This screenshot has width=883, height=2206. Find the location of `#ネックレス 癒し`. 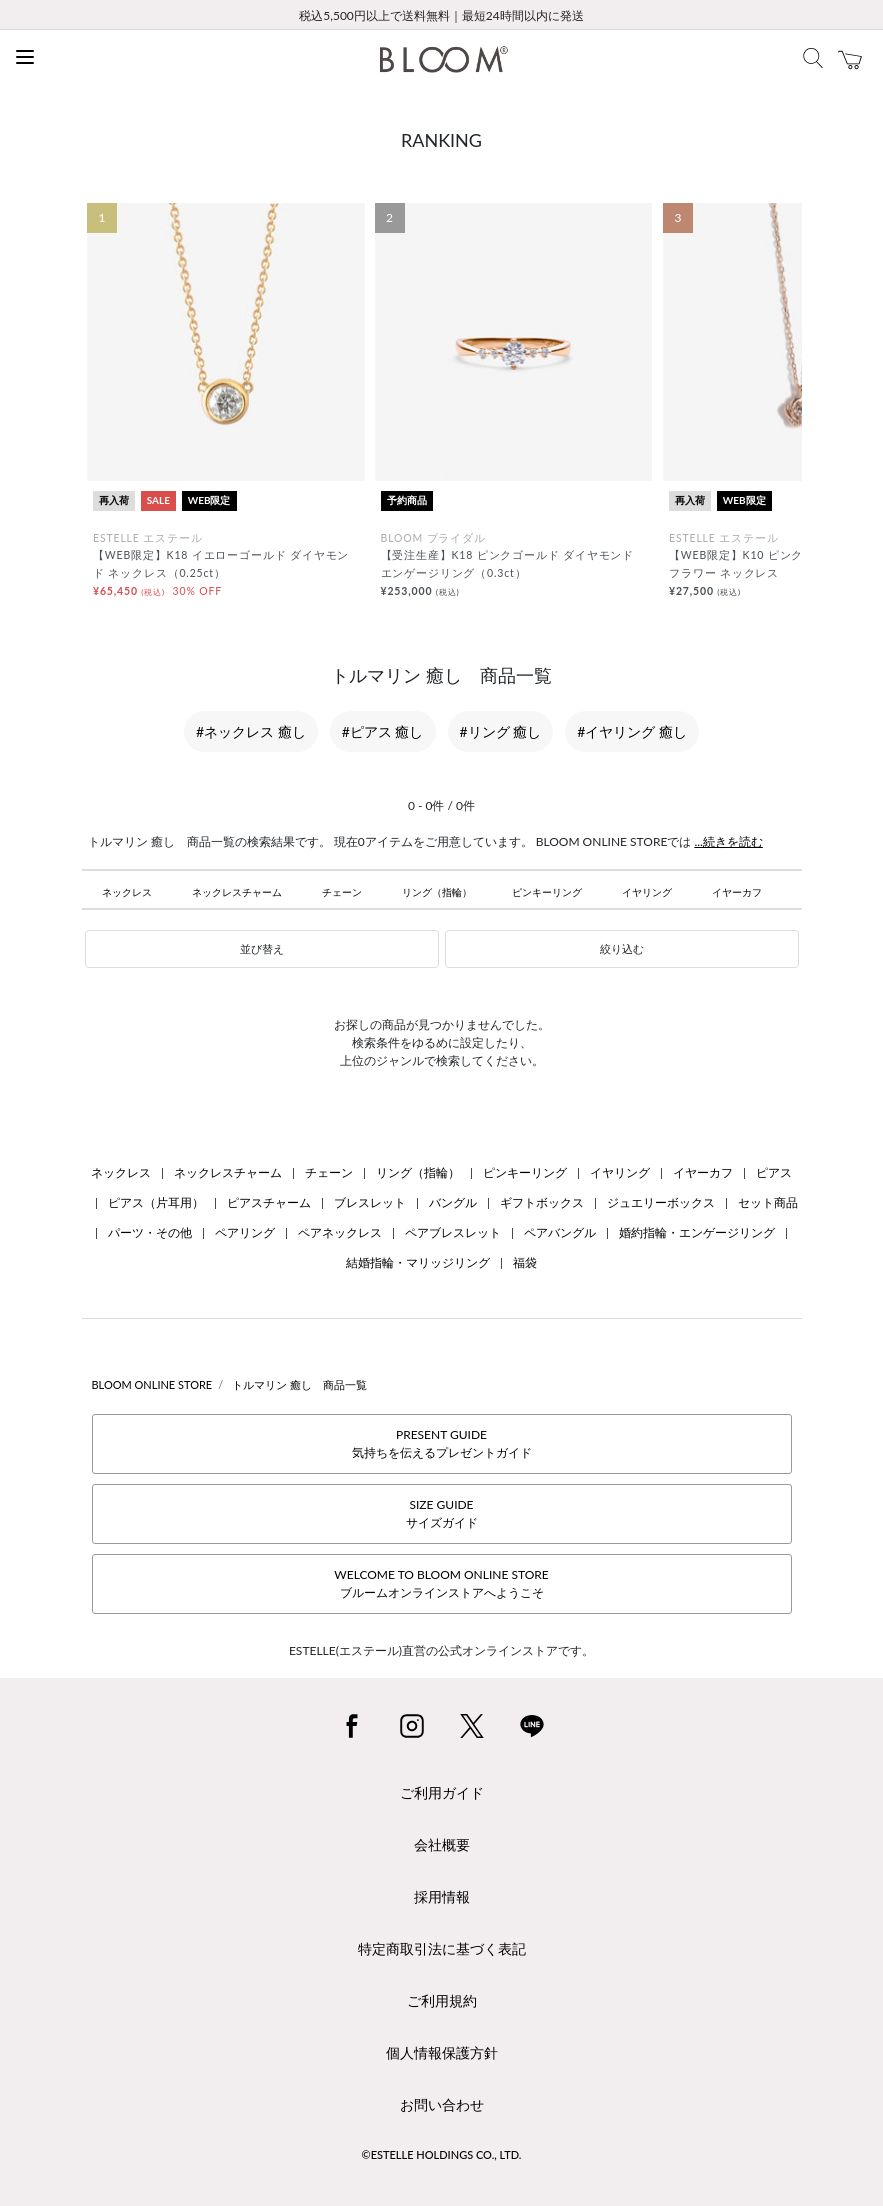

#ネックレス 癒し is located at coordinates (251, 731).